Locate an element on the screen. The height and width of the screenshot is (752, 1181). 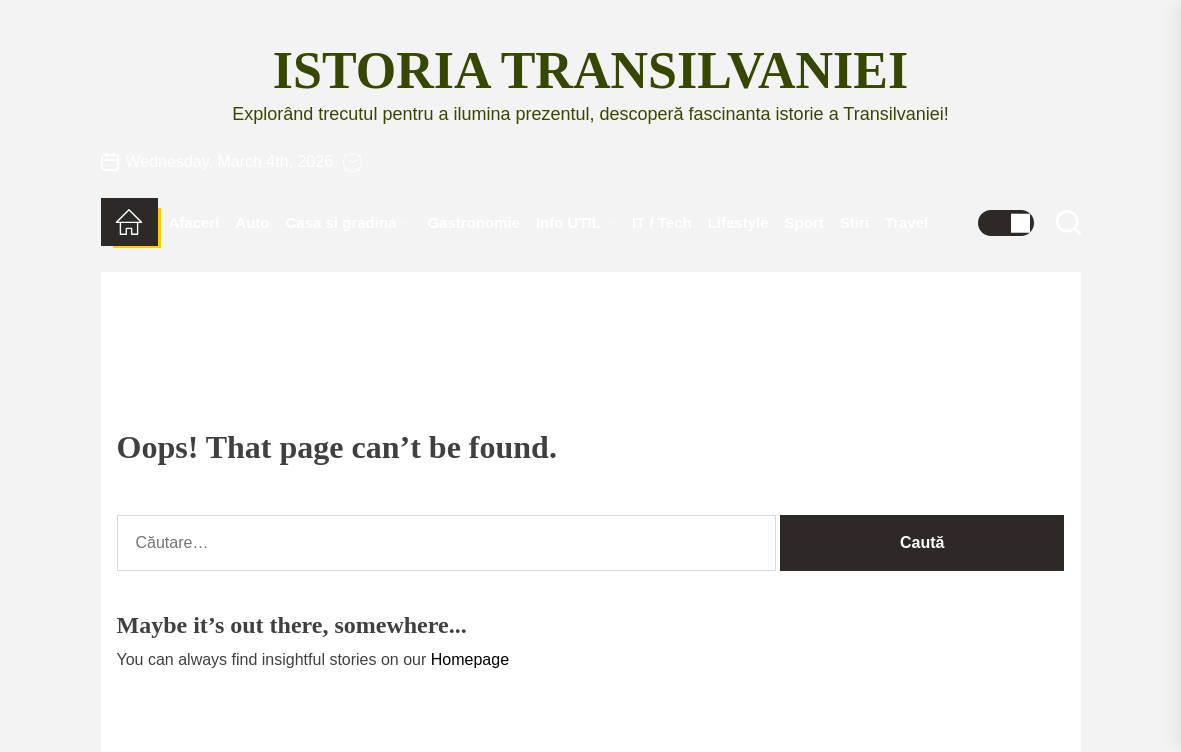
Lifestyle is located at coordinates (738, 222).